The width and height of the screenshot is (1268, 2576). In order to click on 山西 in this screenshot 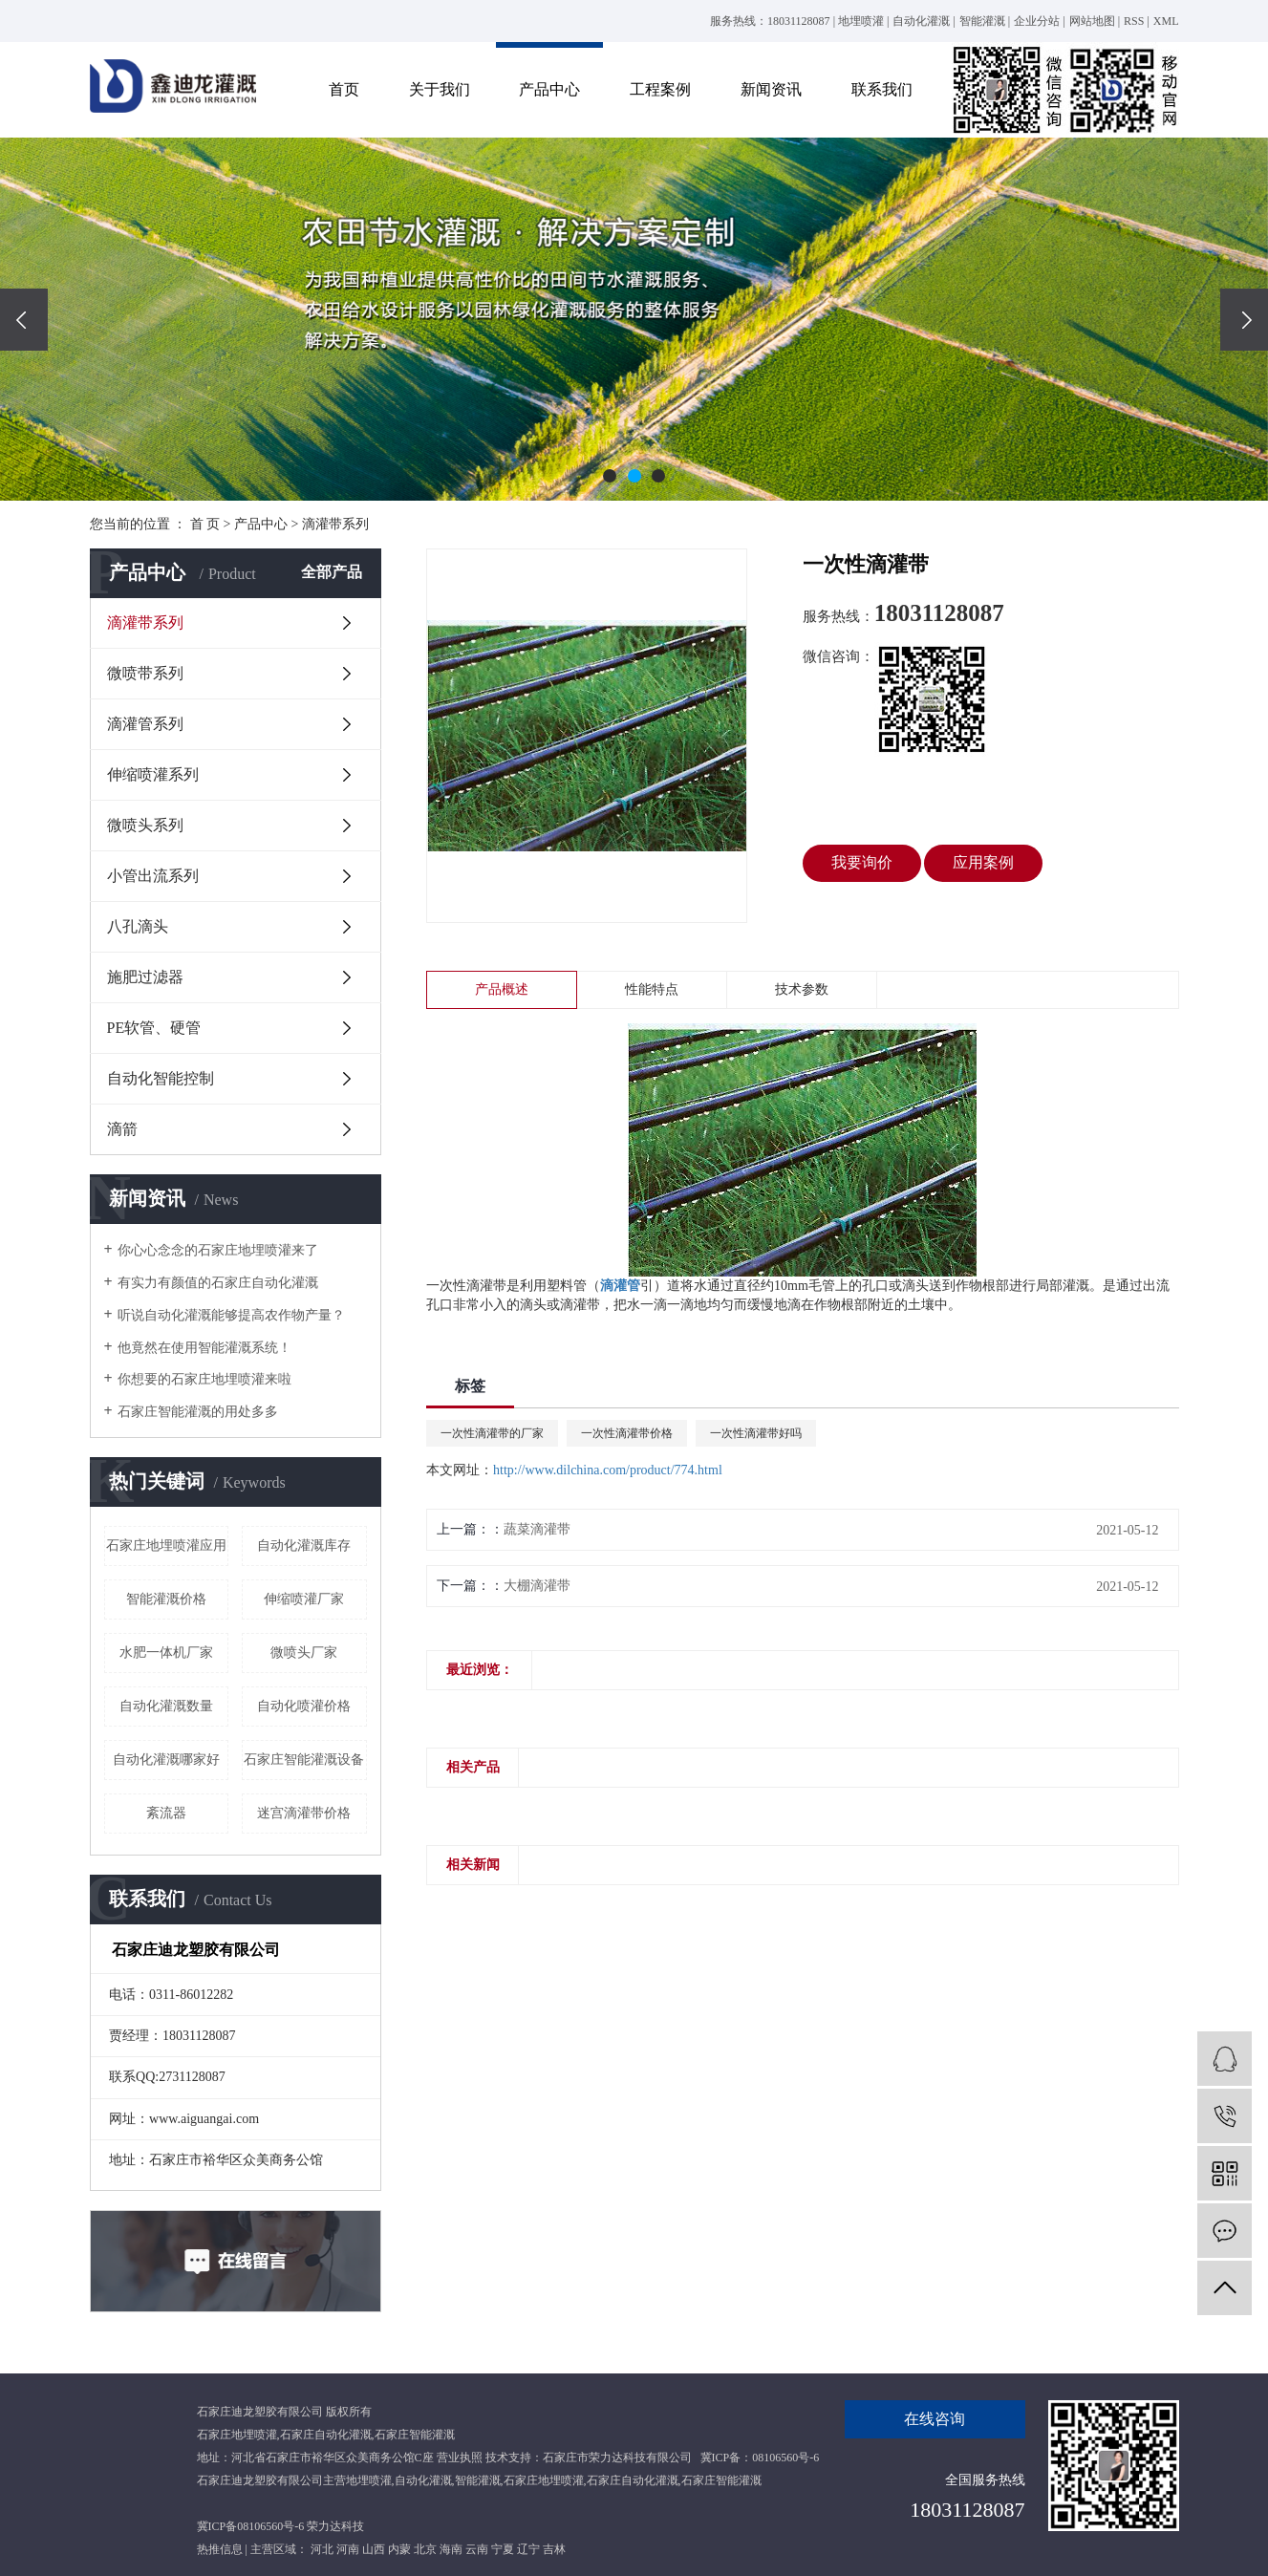, I will do `click(373, 2549)`.